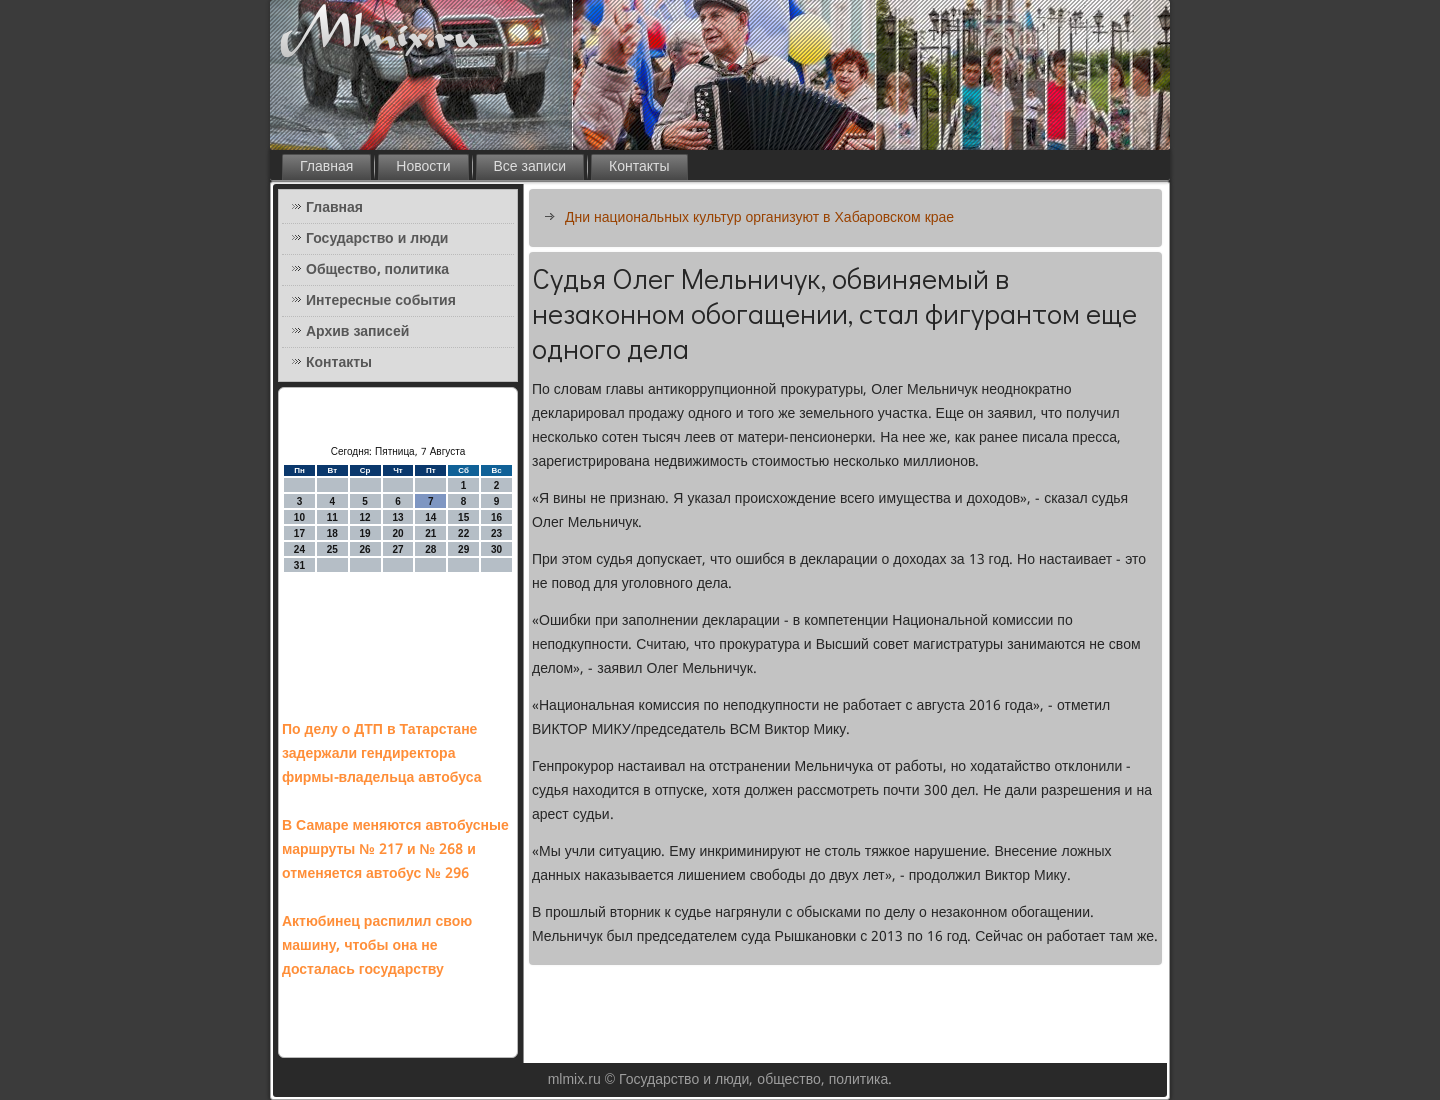 This screenshot has width=1440, height=1100. I want to click on 15, so click(463, 517).